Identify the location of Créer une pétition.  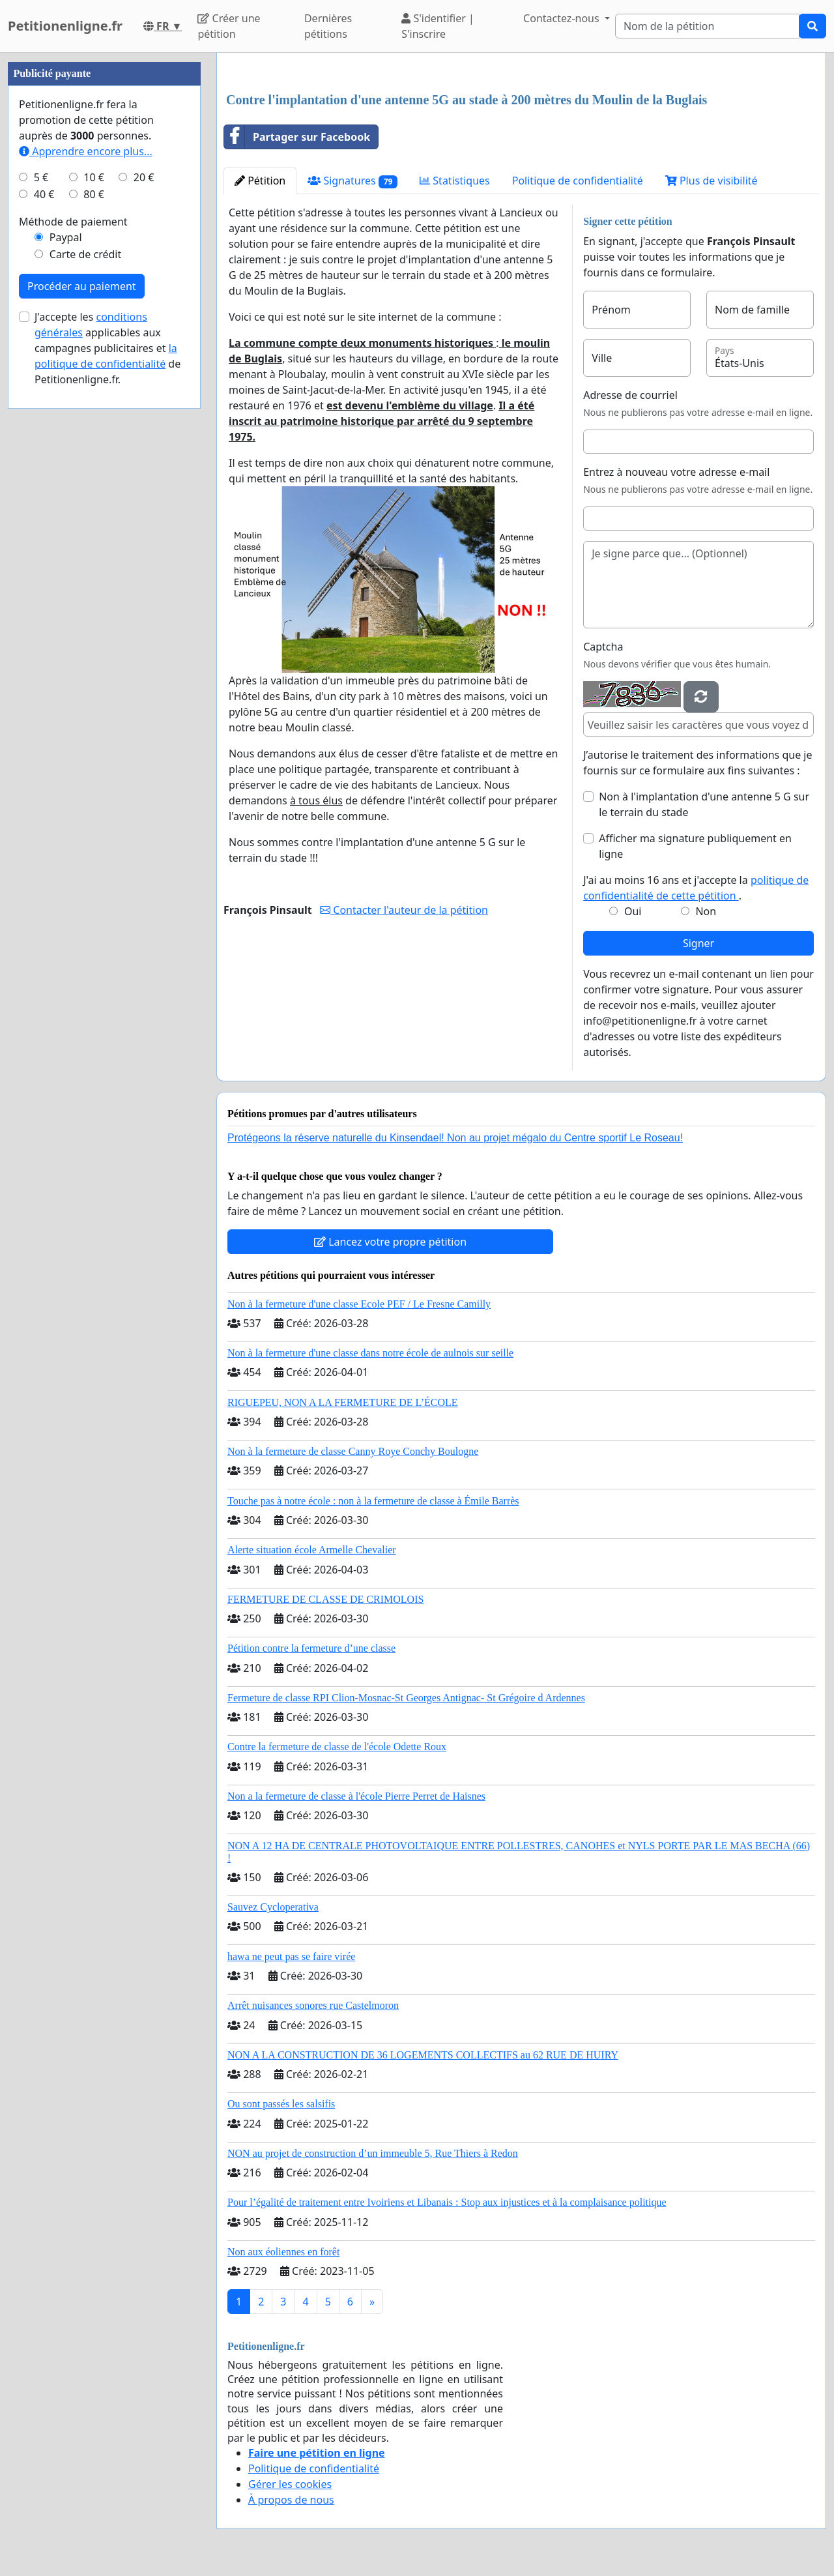
(228, 26).